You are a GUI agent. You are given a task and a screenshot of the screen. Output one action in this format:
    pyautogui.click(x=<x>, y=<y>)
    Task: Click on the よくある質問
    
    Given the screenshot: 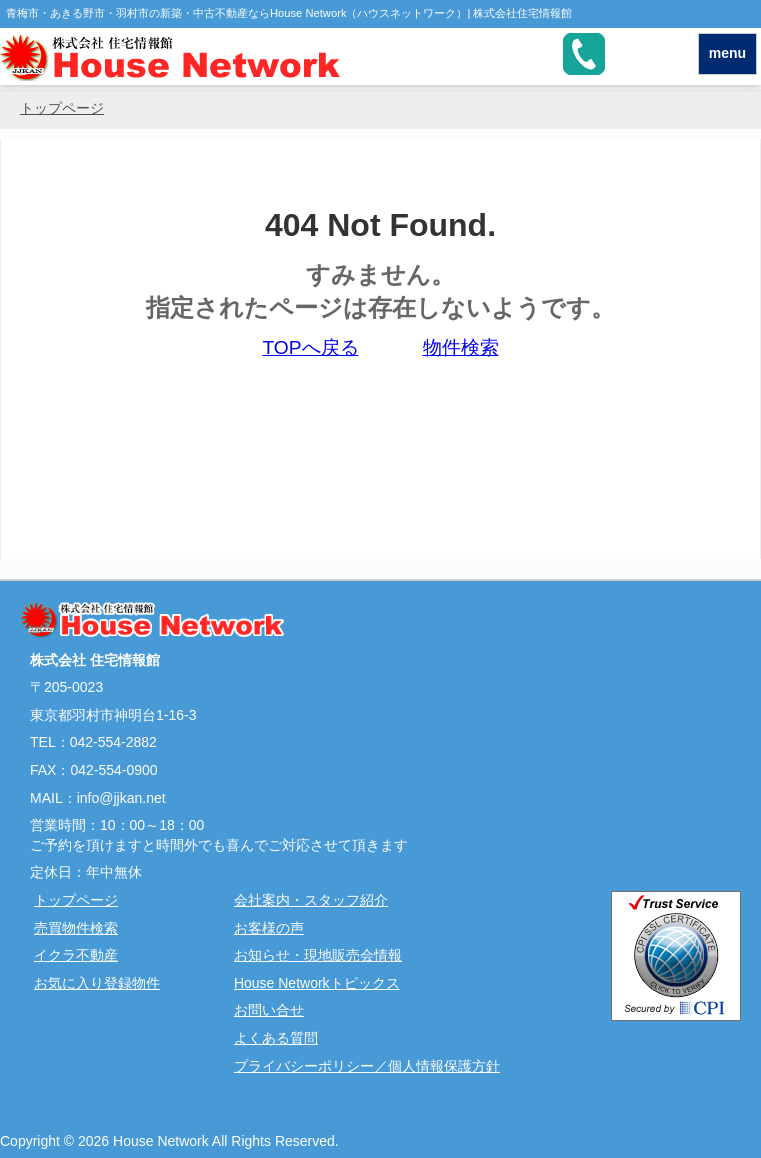 What is the action you would take?
    pyautogui.click(x=276, y=1038)
    